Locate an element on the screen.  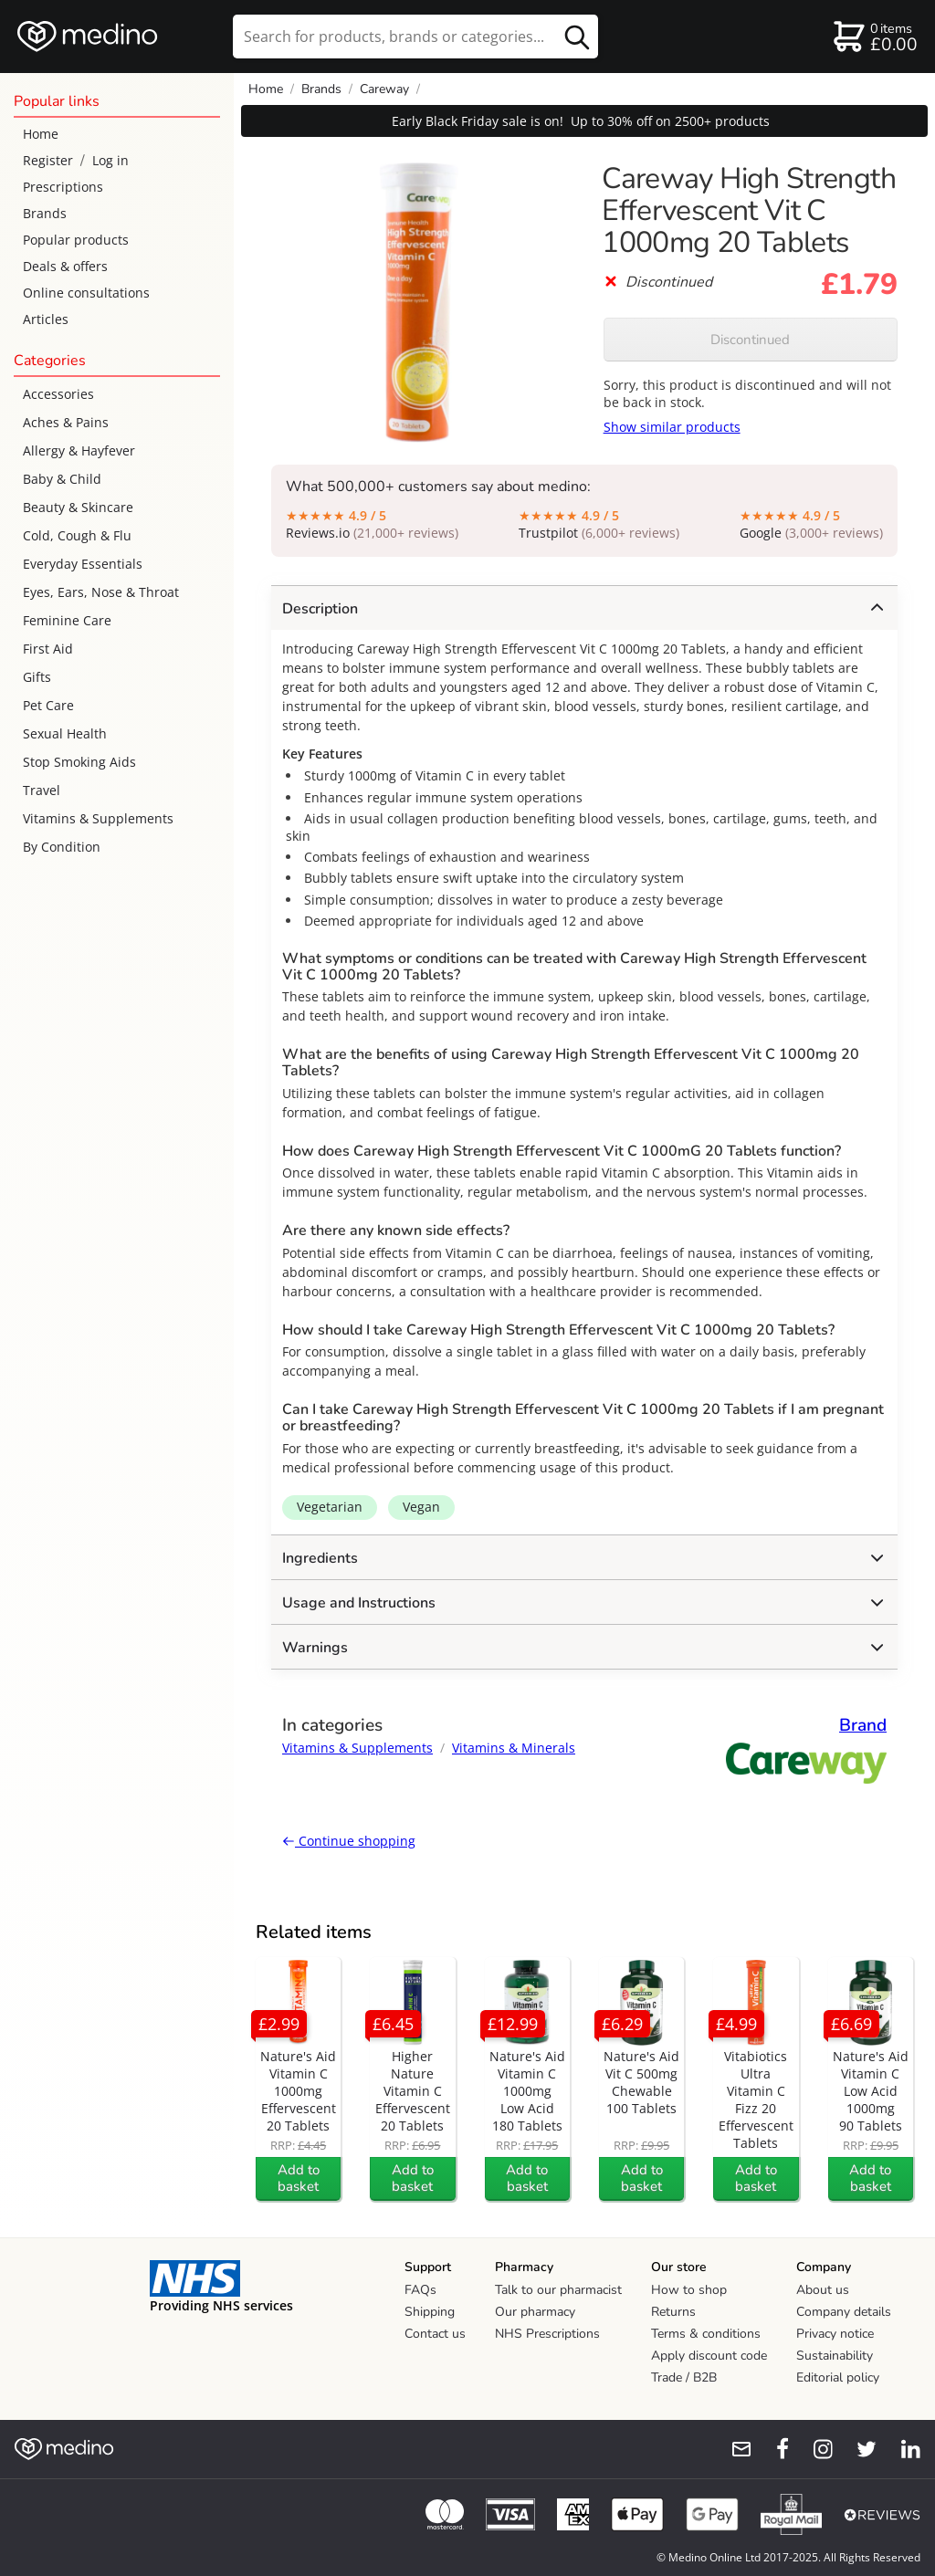
Online consultations is located at coordinates (86, 292).